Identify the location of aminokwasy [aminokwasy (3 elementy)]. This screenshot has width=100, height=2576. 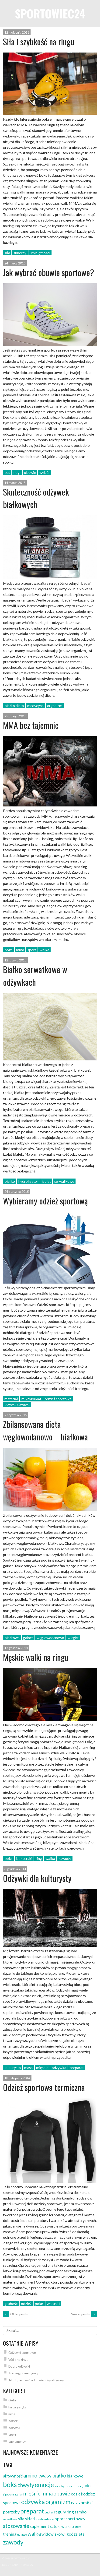
(37, 2475).